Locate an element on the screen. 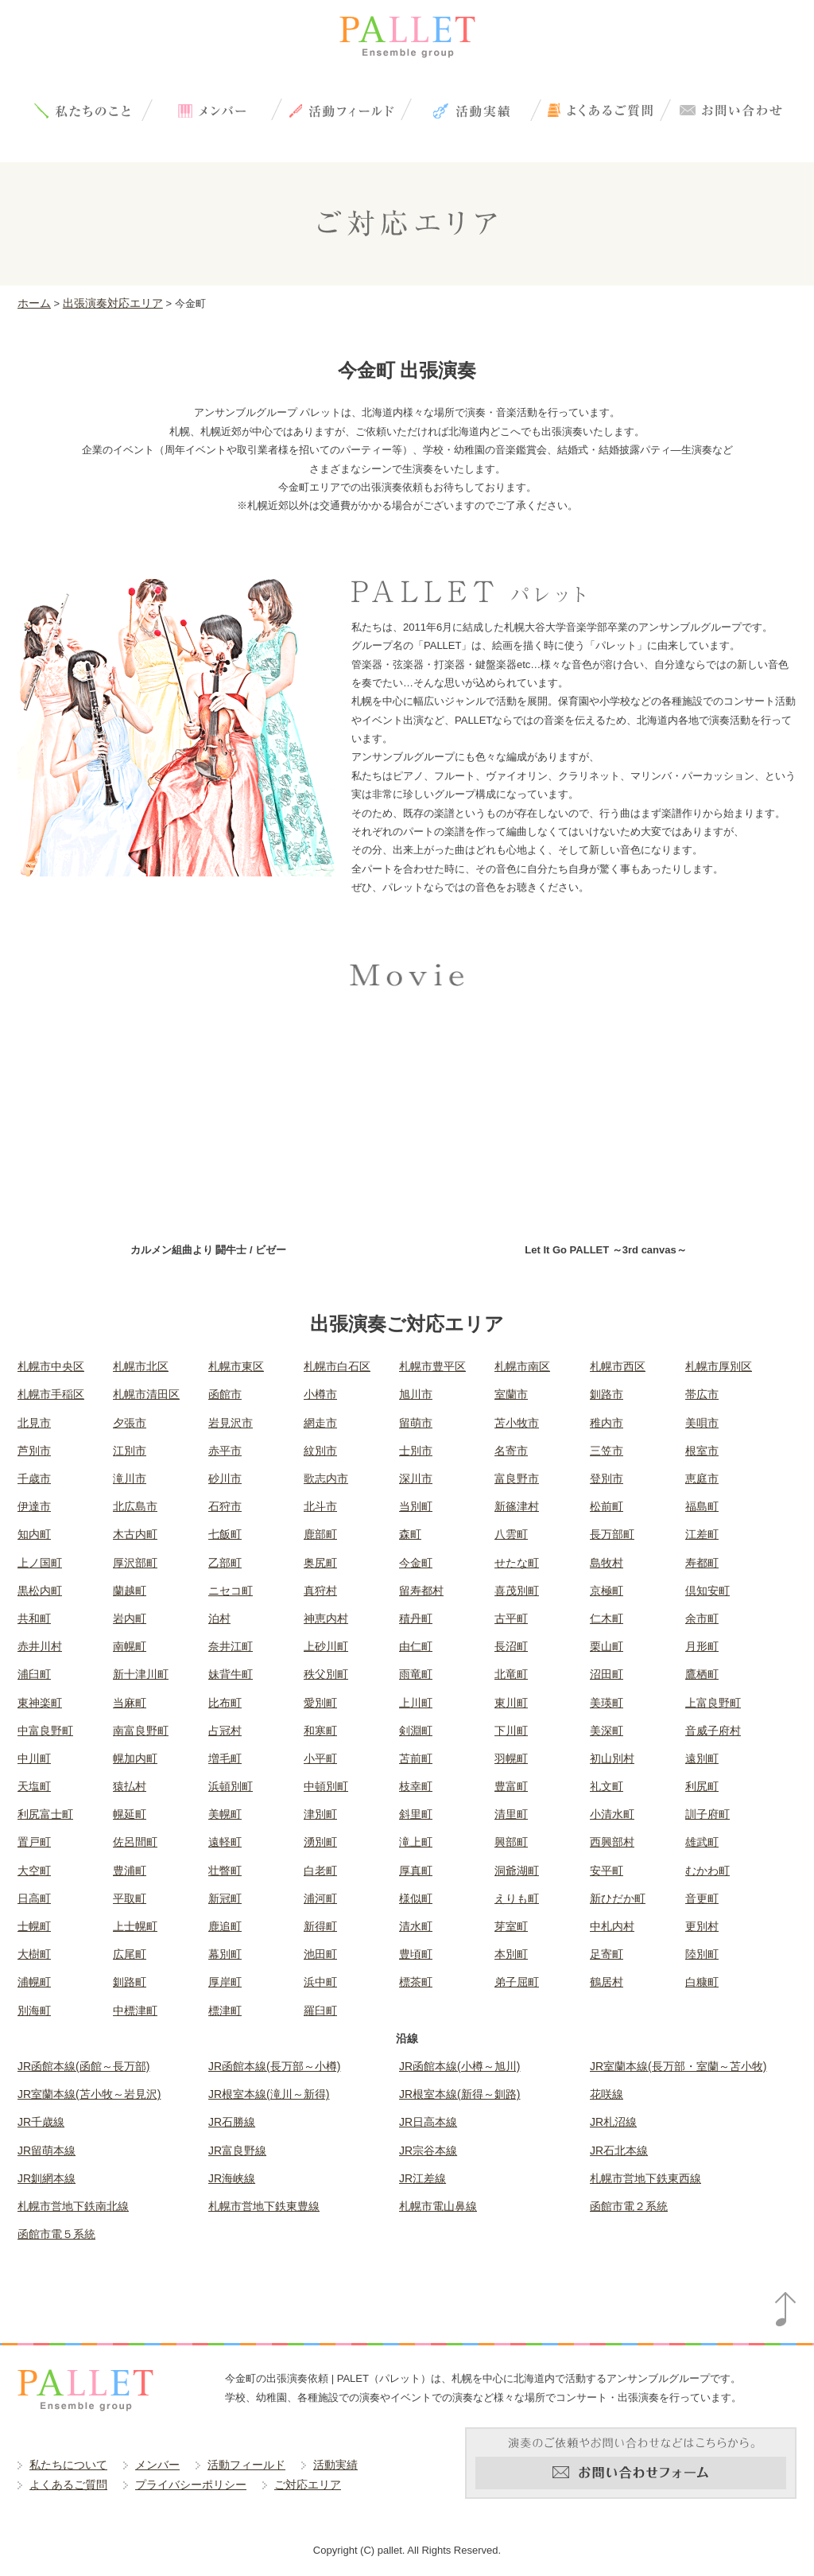  JR宗谷本線 is located at coordinates (428, 2150).